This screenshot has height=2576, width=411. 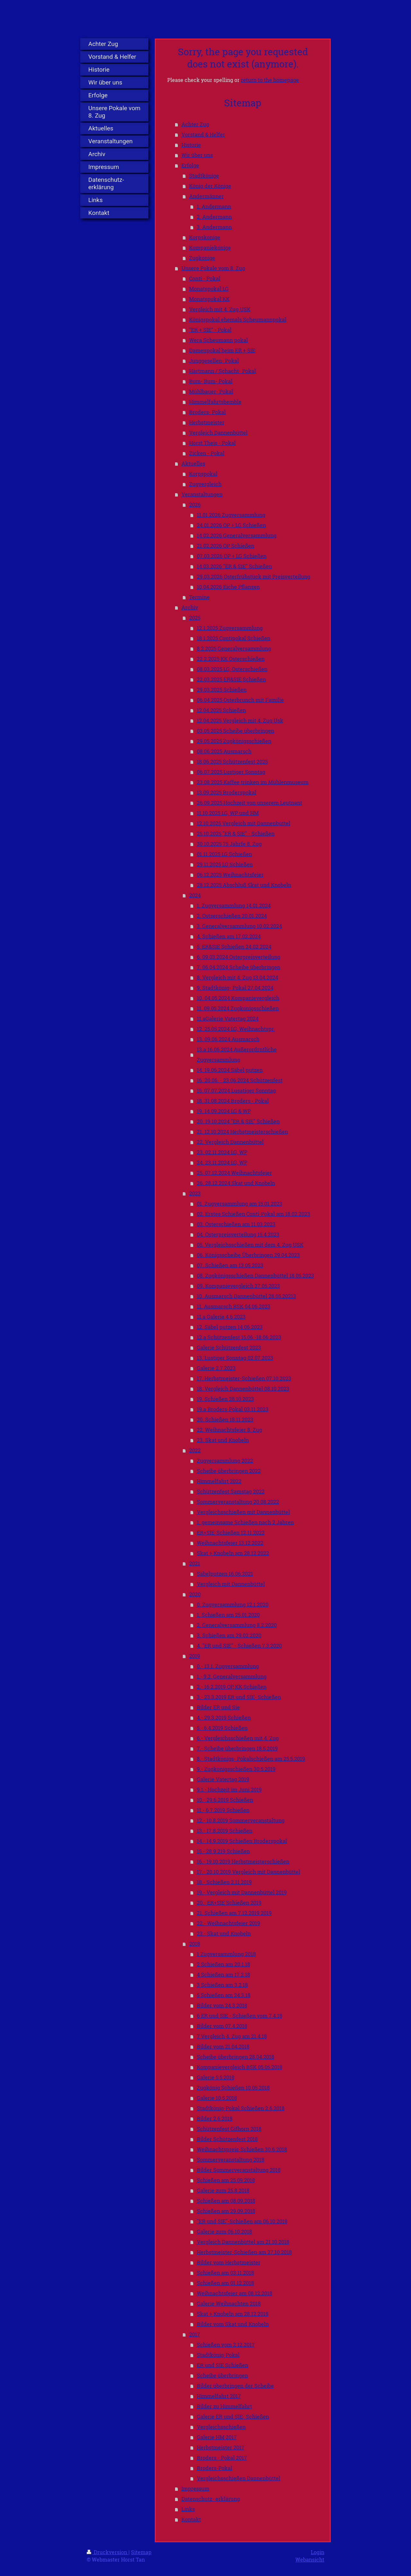 I want to click on 25. 07.12.2024 Weihnachtsfeier, so click(x=234, y=1172).